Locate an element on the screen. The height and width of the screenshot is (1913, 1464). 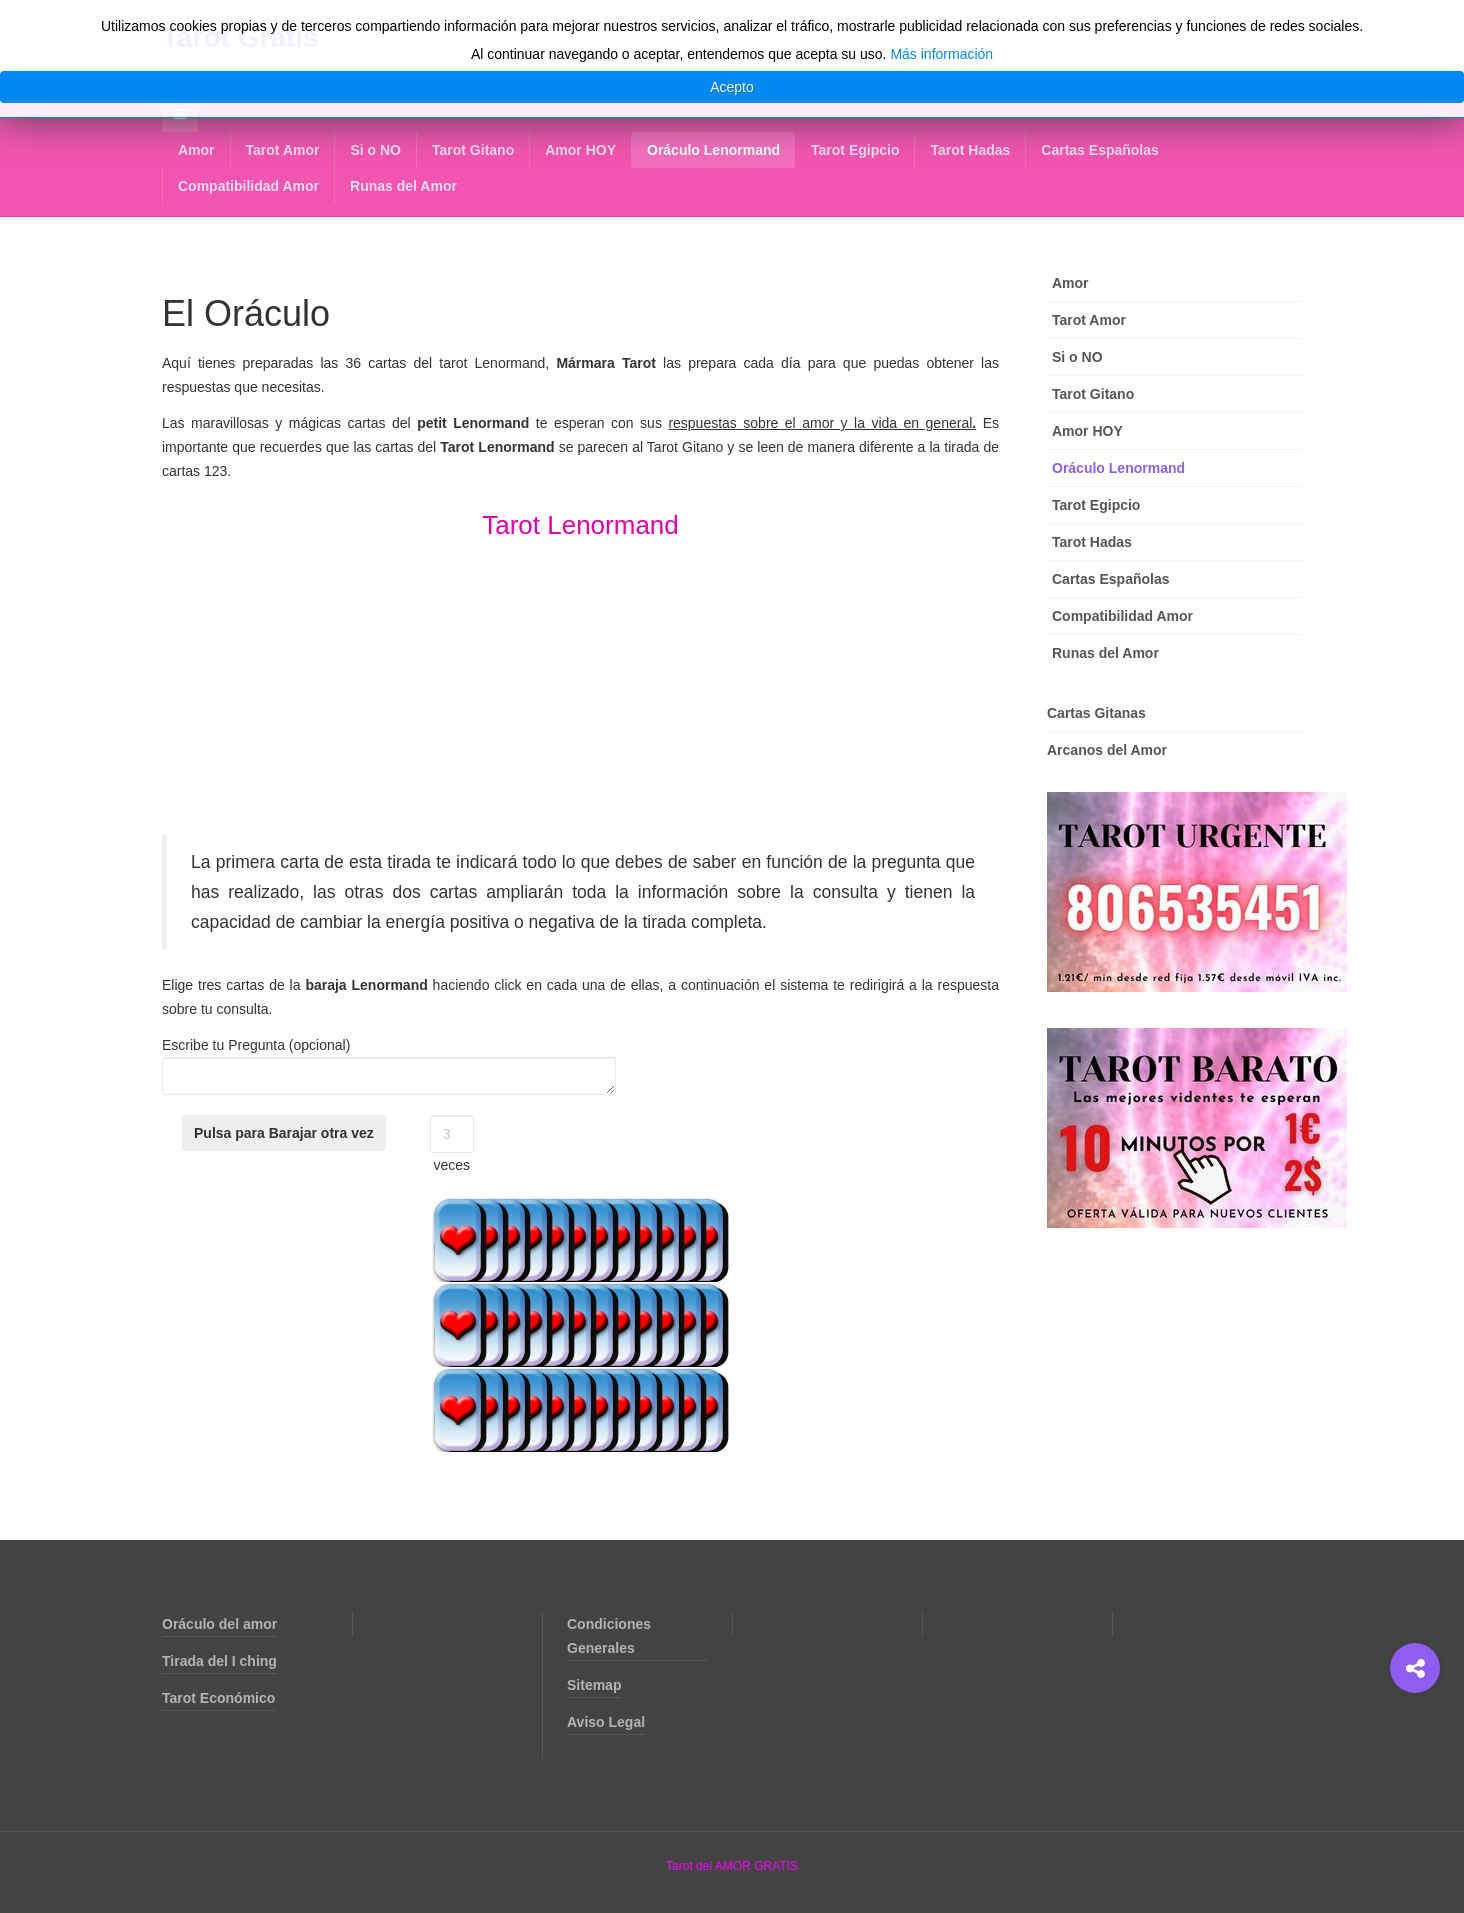
Tarot Amor is located at coordinates (283, 150).